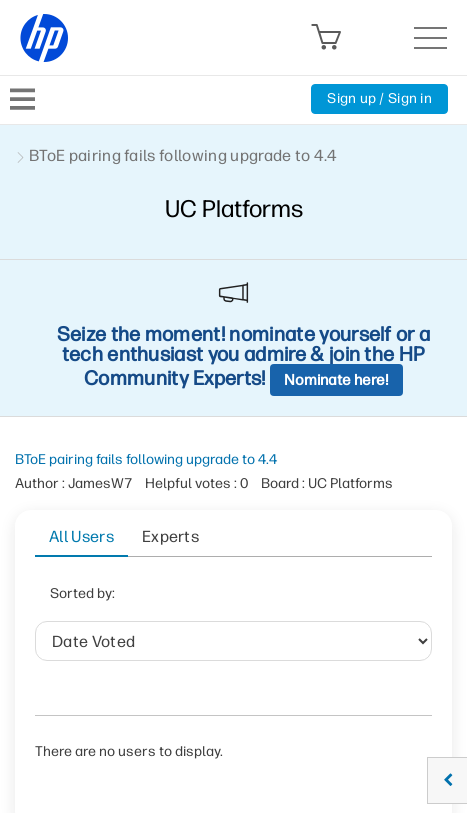  What do you see at coordinates (379, 98) in the screenshot?
I see `Sign up / Sign in` at bounding box center [379, 98].